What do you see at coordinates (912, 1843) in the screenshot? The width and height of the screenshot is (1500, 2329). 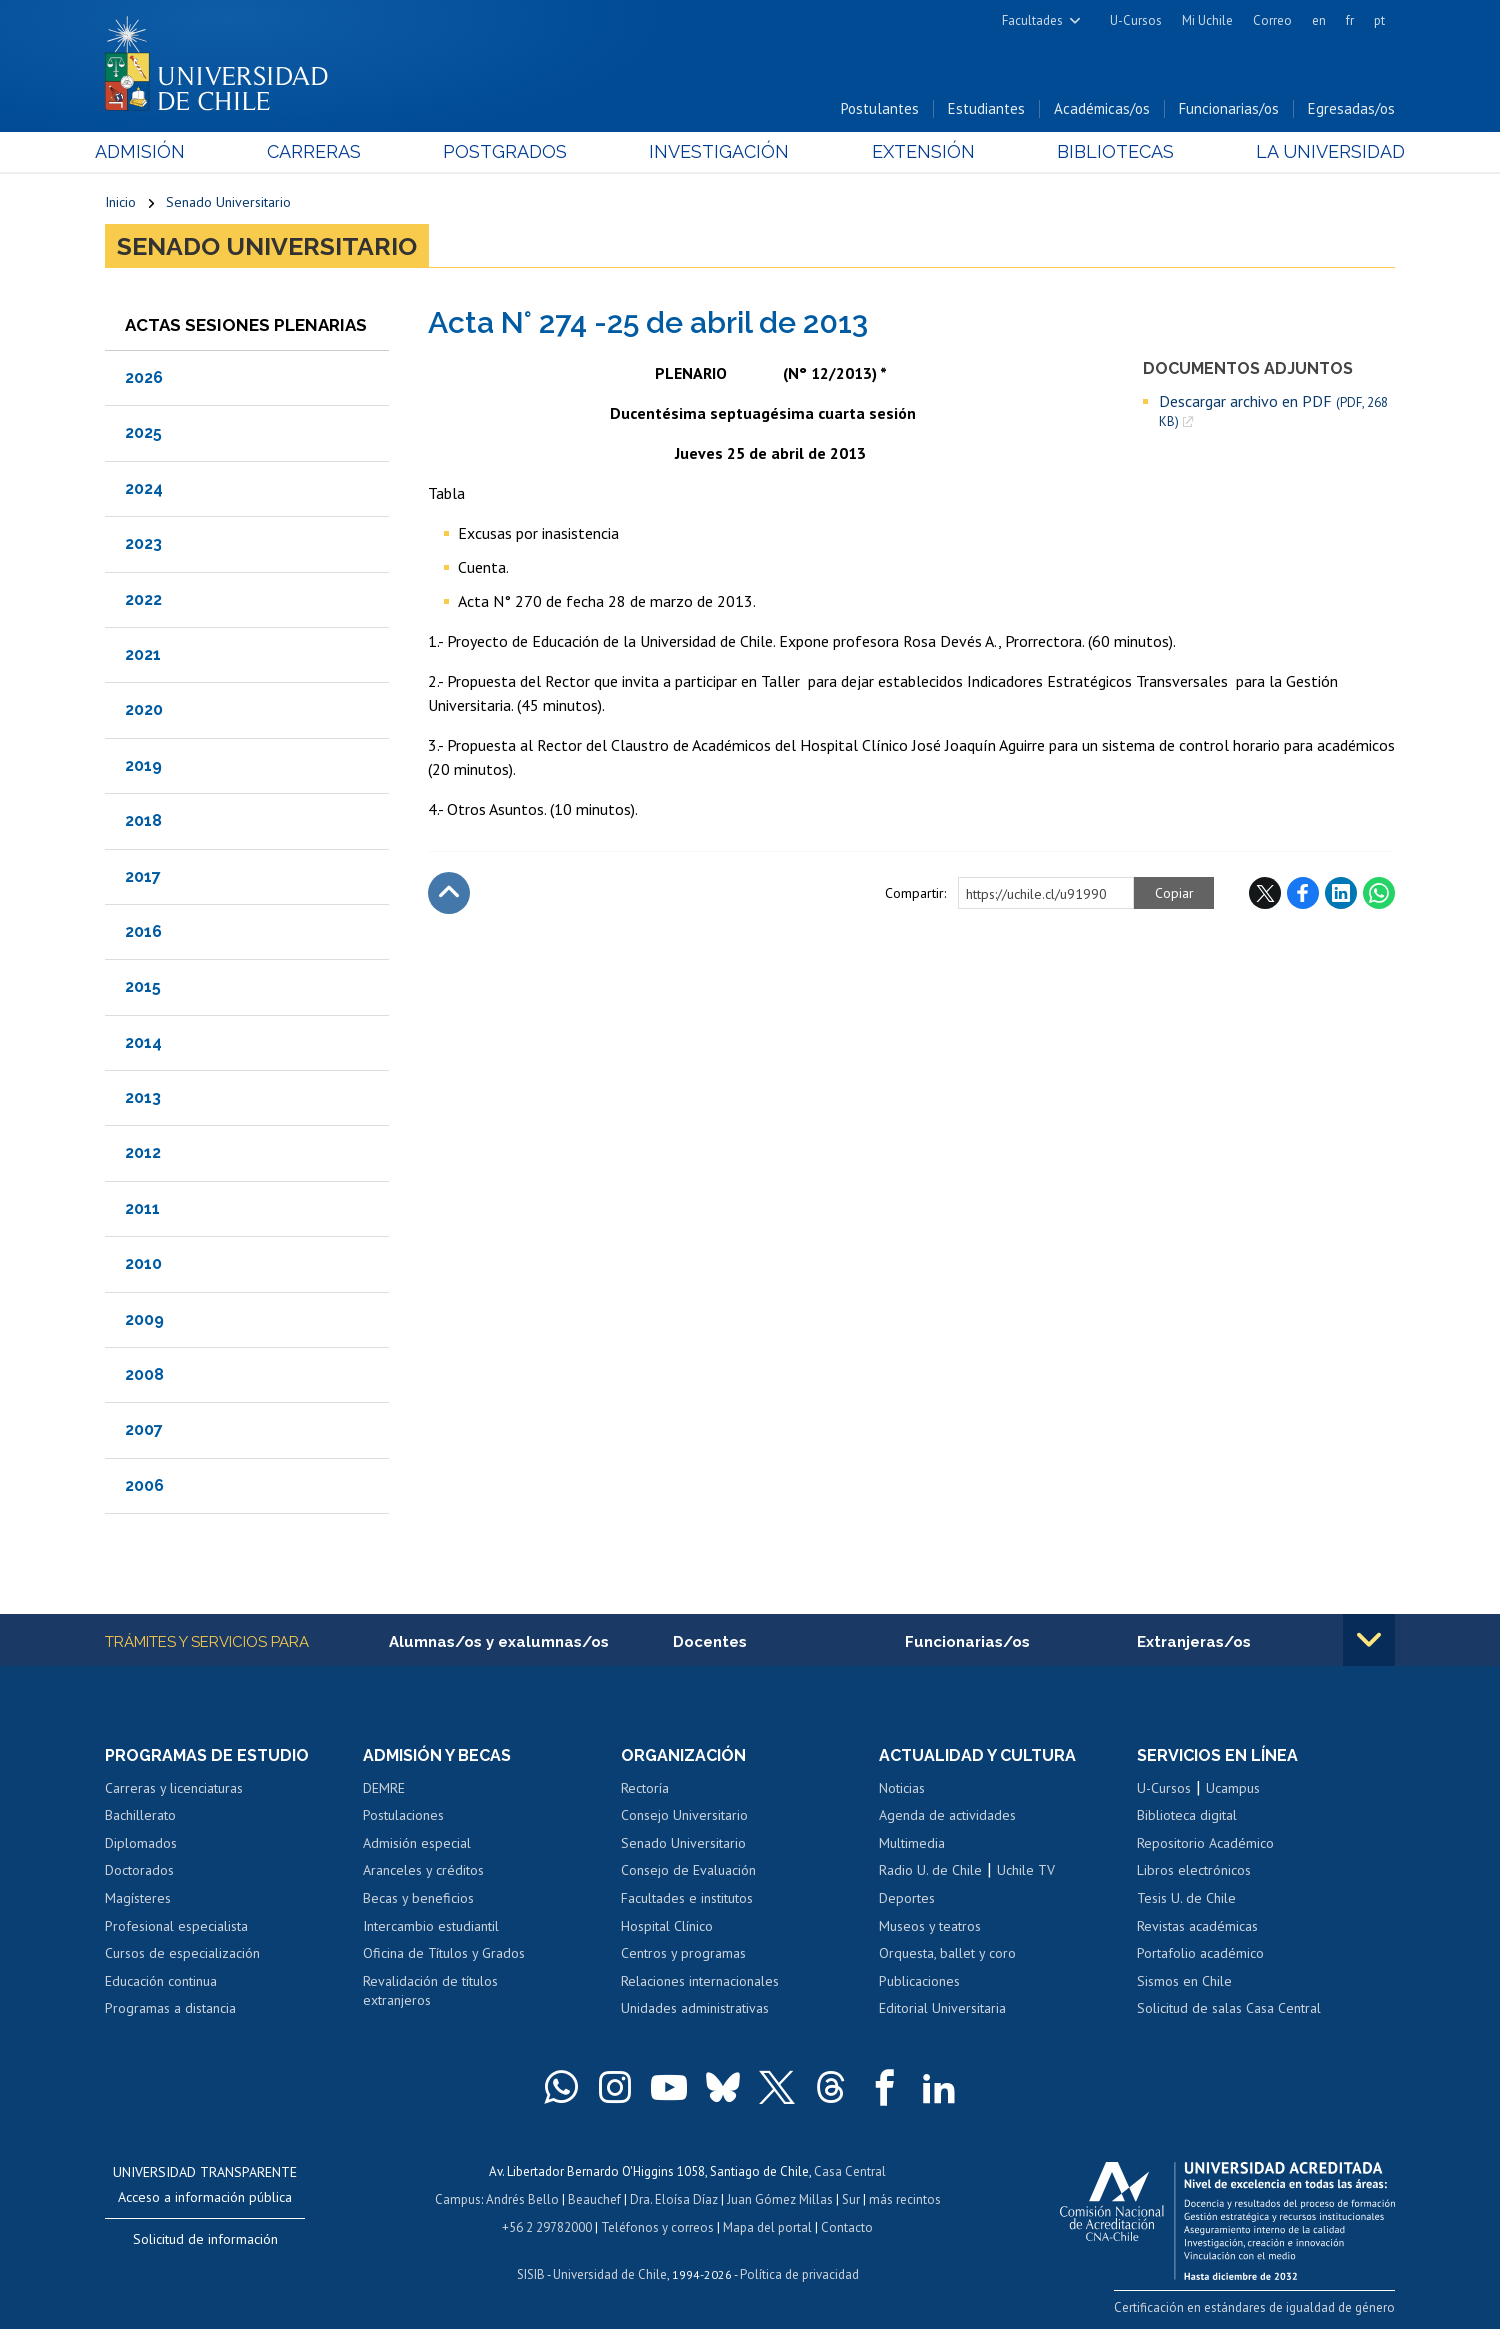 I see `Multimedia` at bounding box center [912, 1843].